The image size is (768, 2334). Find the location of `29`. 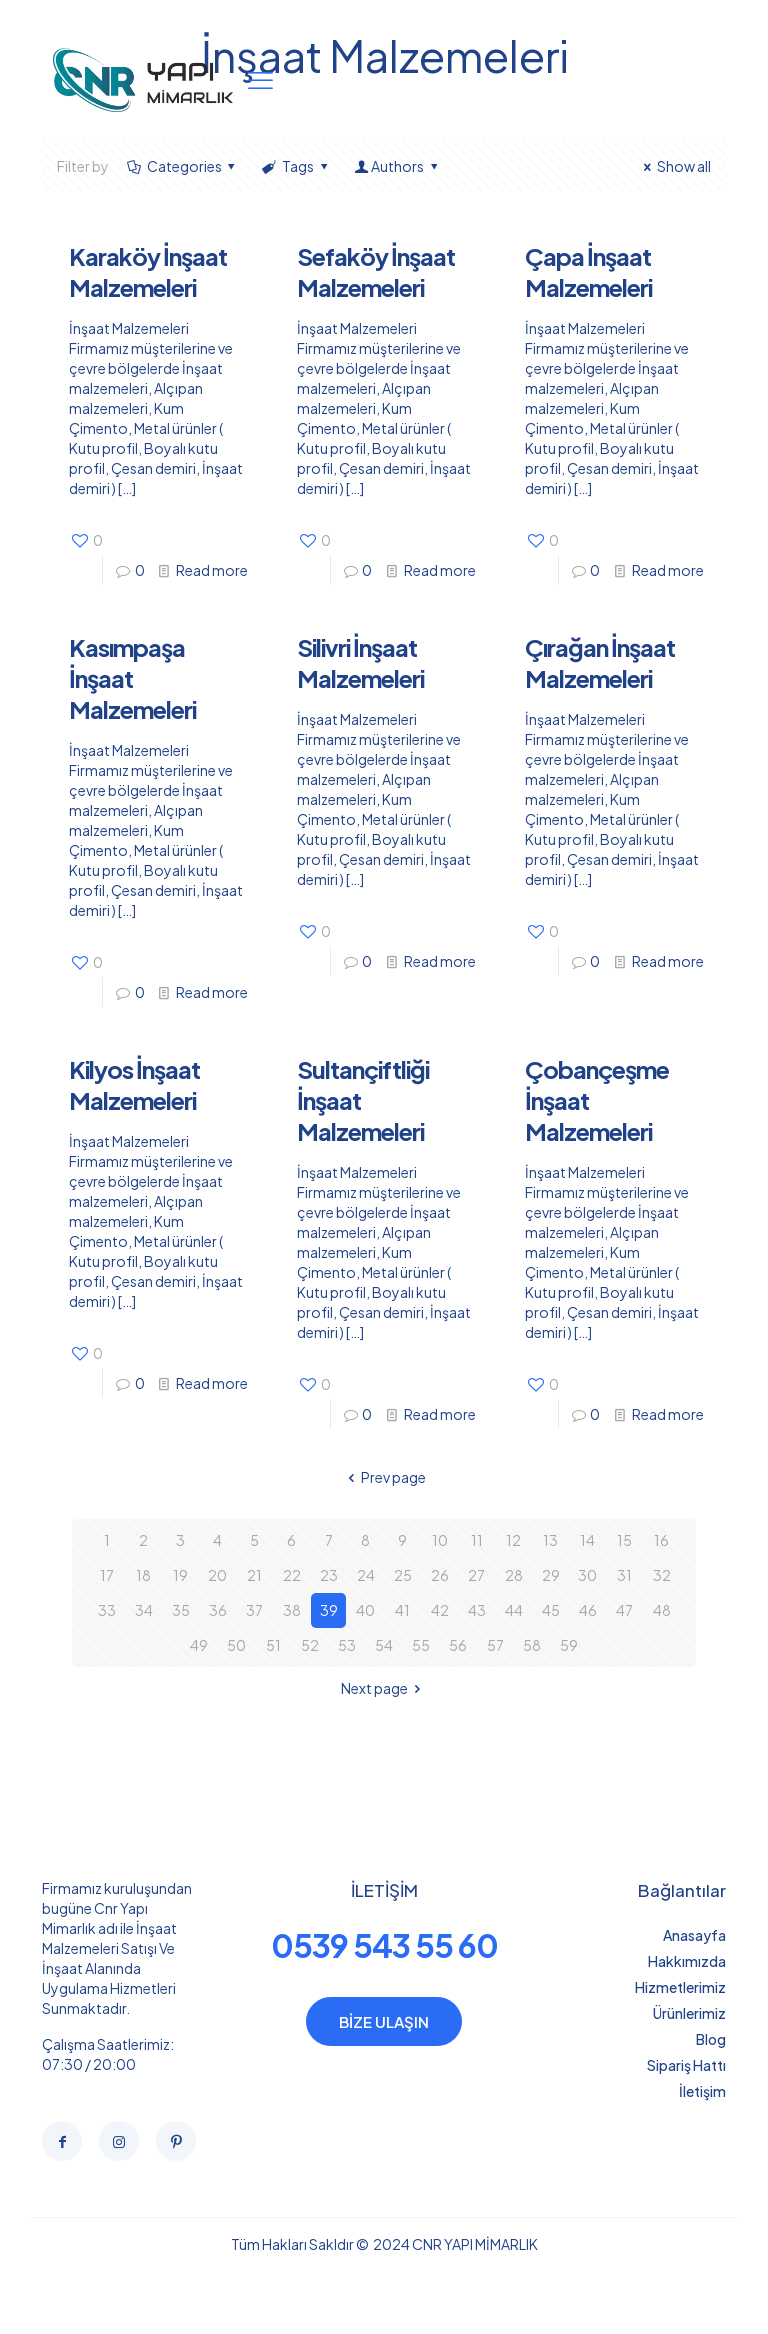

29 is located at coordinates (551, 1575).